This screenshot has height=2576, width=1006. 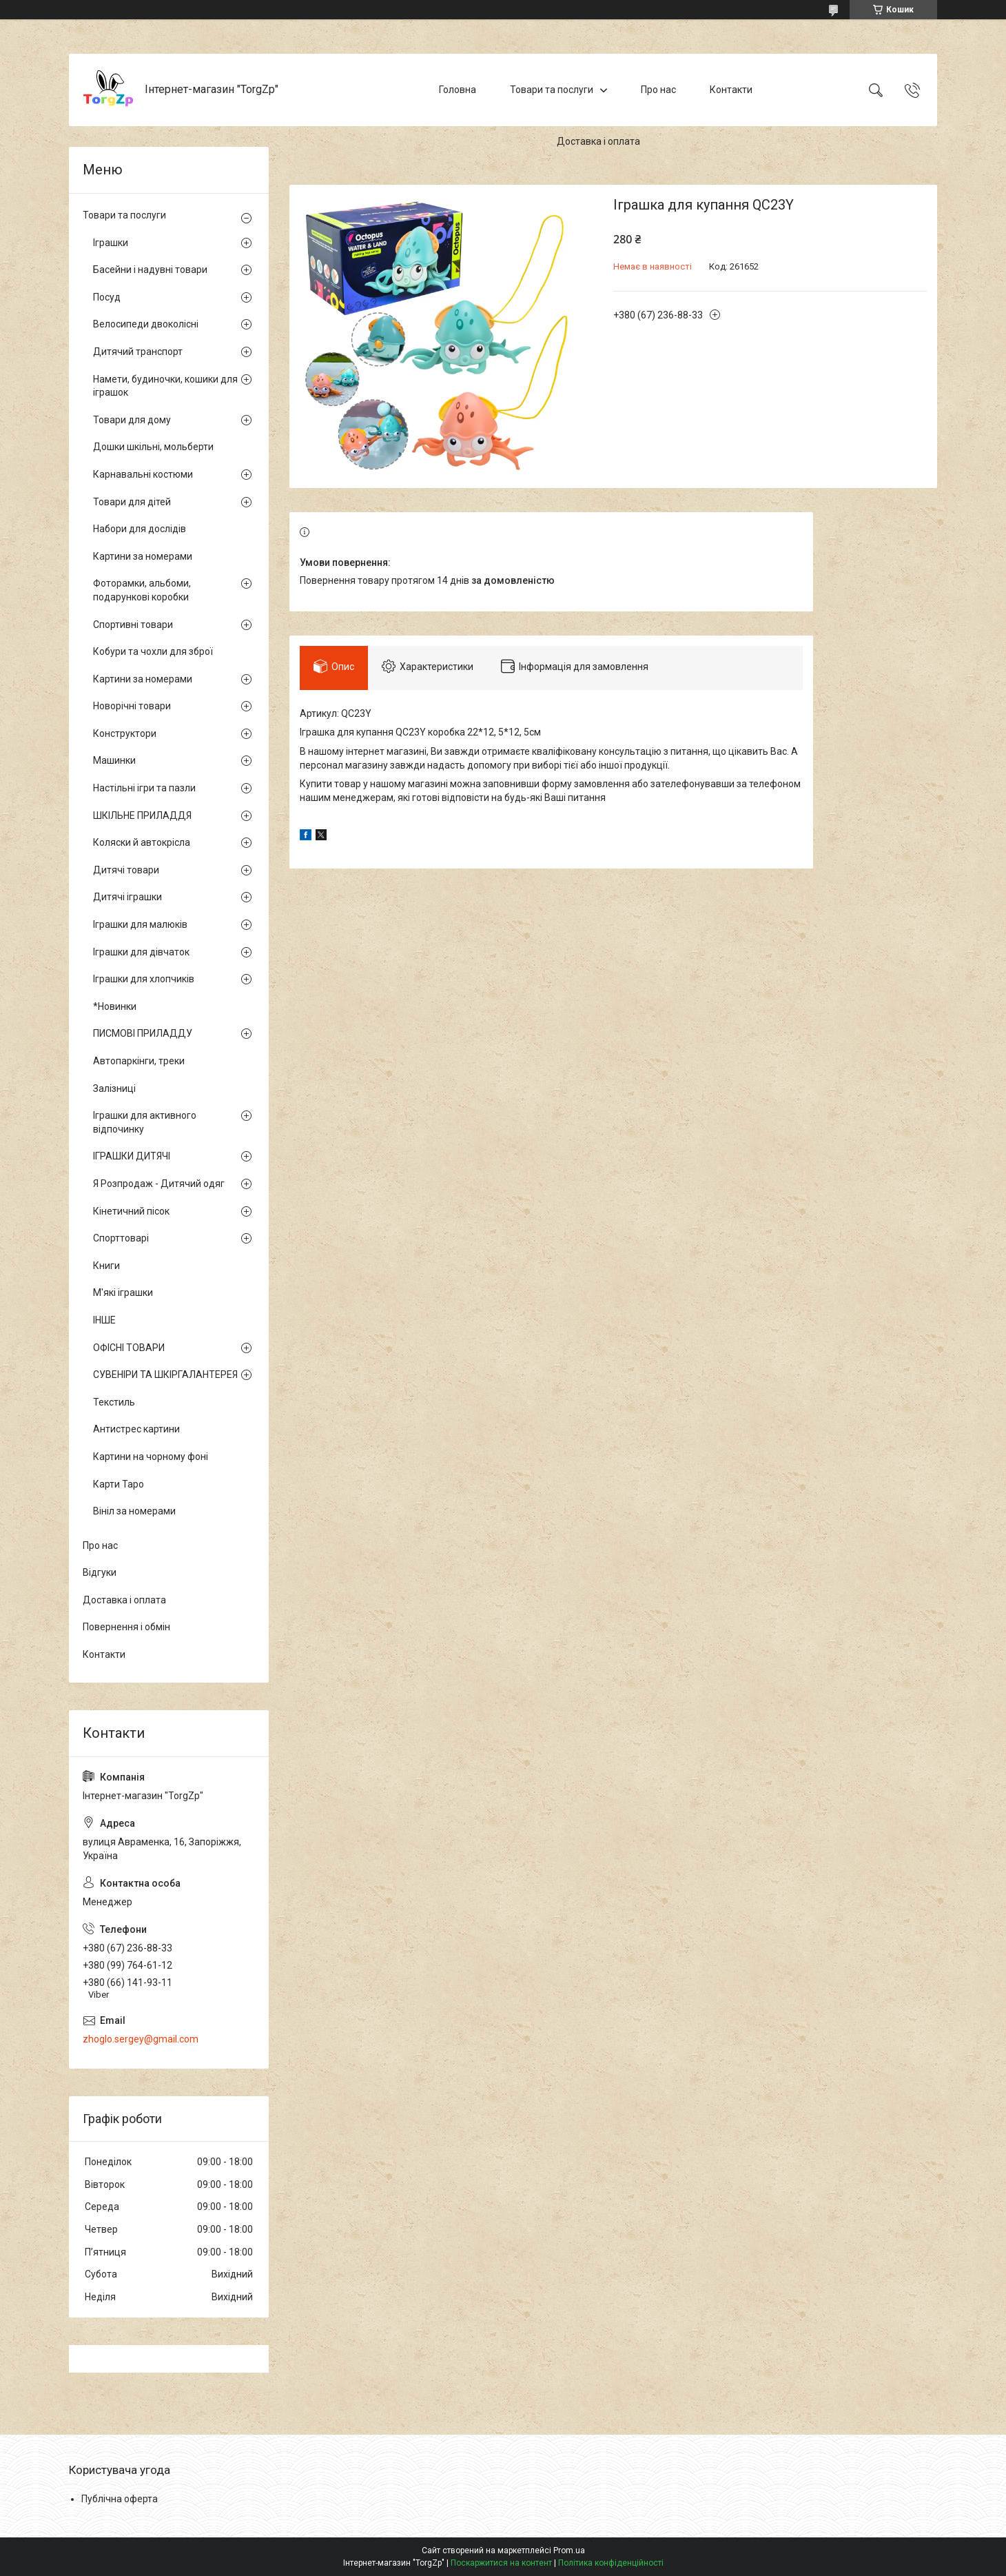 What do you see at coordinates (131, 1156) in the screenshot?
I see `ІГРАШКИ ДИТЯЧІ` at bounding box center [131, 1156].